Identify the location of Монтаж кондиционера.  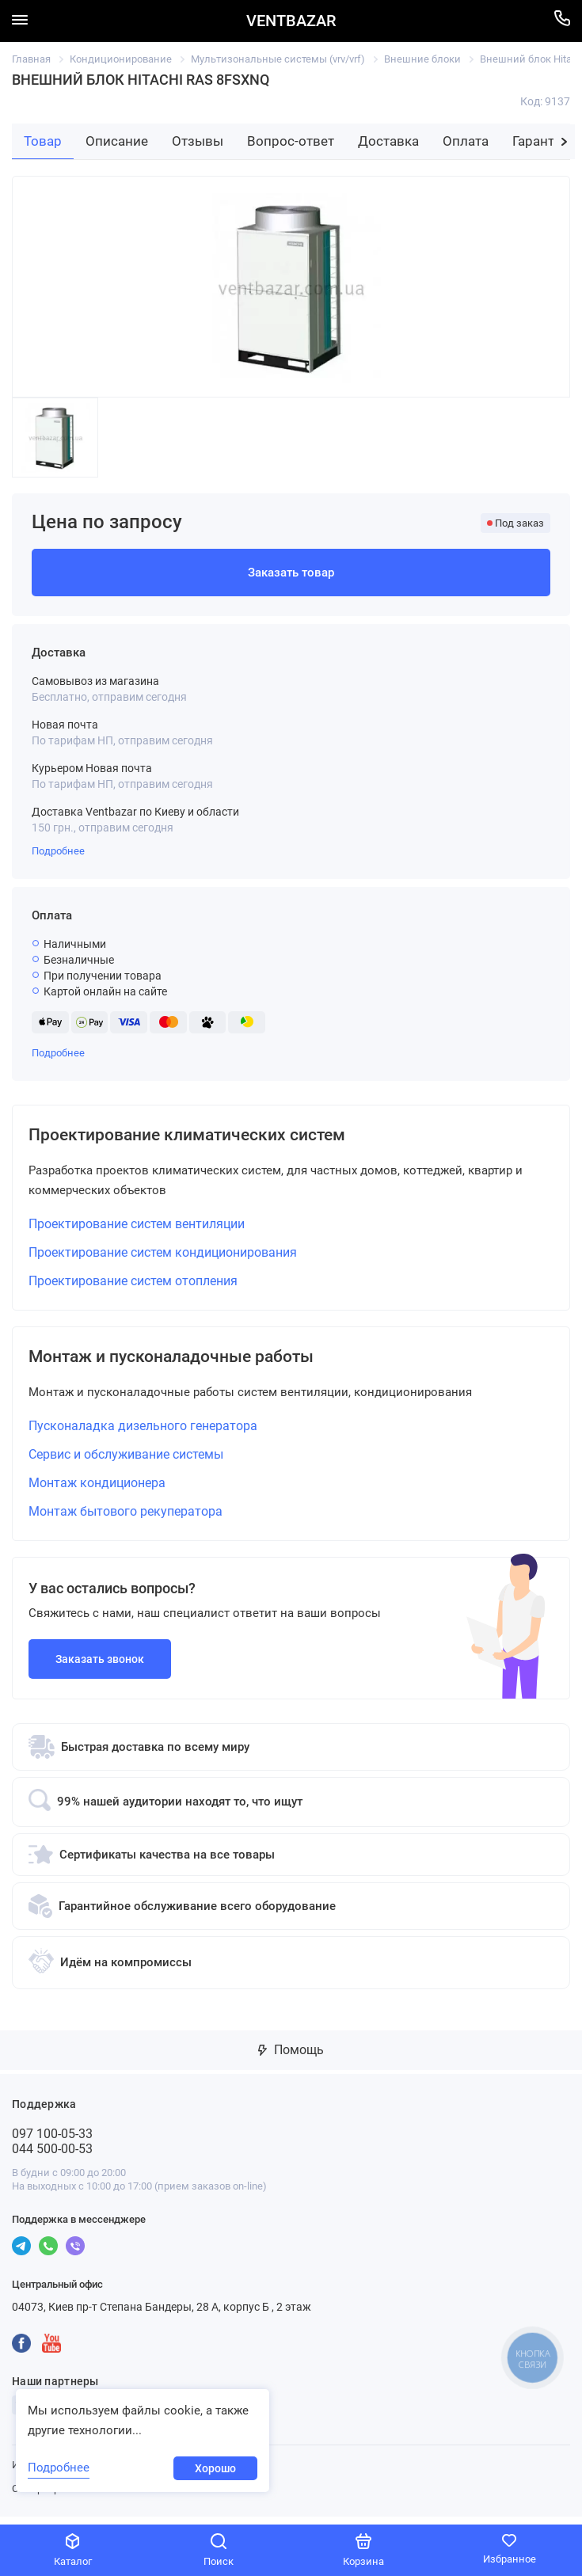
(97, 1490).